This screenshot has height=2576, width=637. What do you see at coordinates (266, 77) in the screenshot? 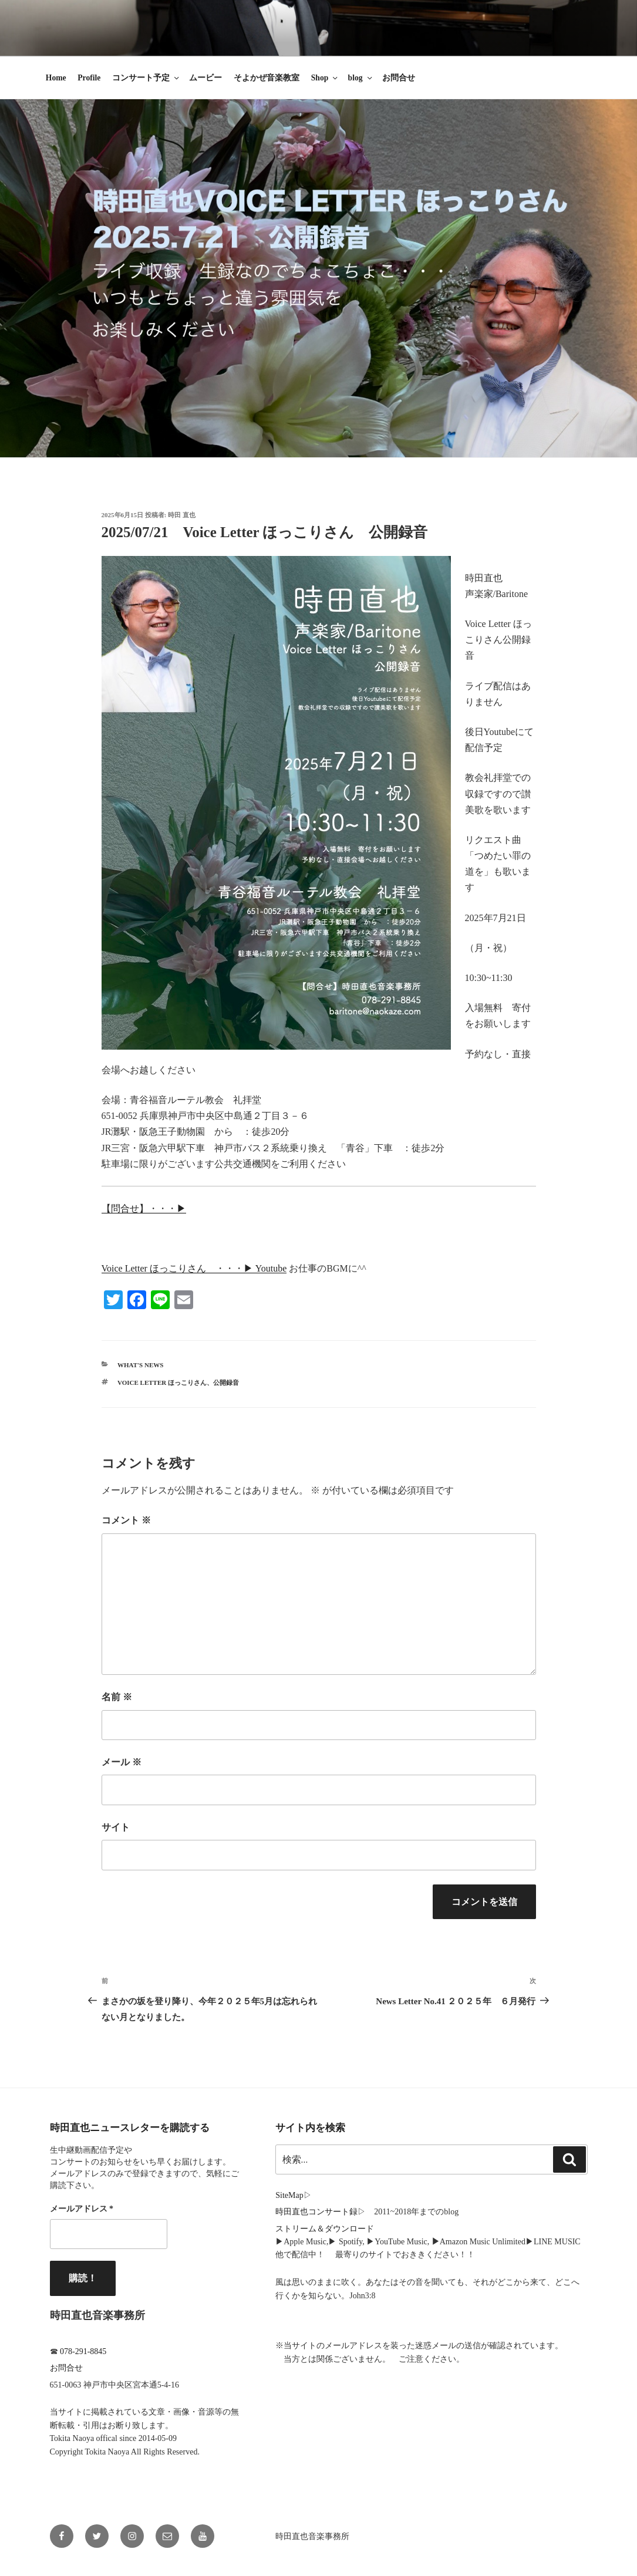
I see `そよかぜ音楽教室` at bounding box center [266, 77].